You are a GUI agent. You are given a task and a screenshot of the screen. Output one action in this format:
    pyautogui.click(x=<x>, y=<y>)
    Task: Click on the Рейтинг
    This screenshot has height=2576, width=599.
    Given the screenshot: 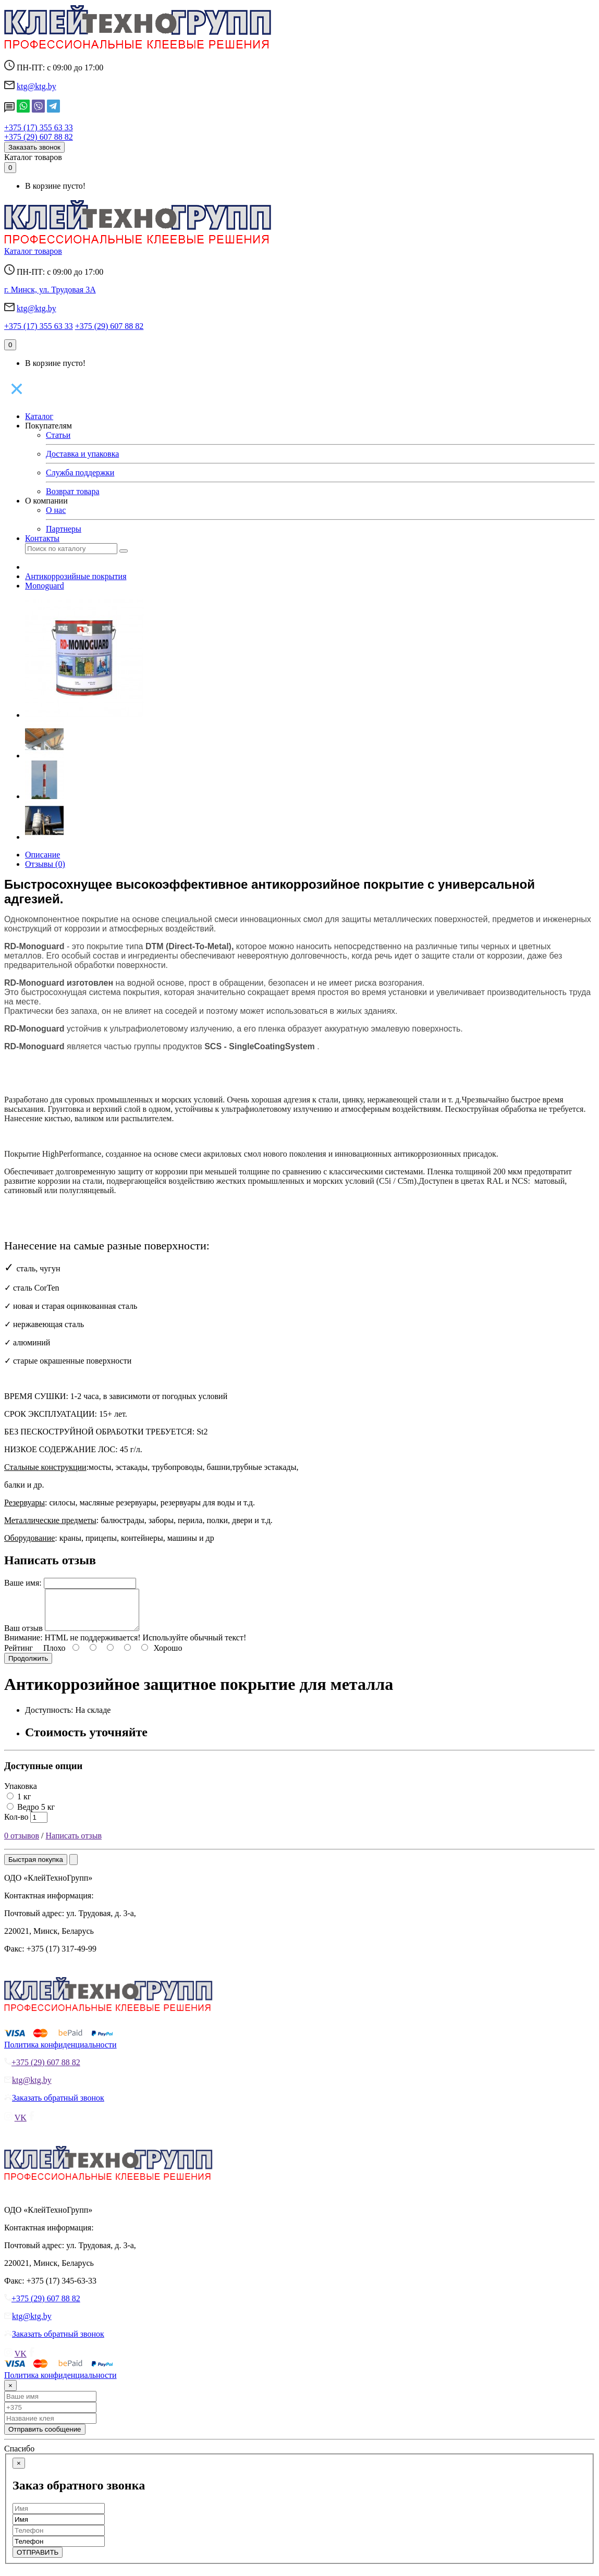 What is the action you would take?
    pyautogui.click(x=18, y=1655)
    